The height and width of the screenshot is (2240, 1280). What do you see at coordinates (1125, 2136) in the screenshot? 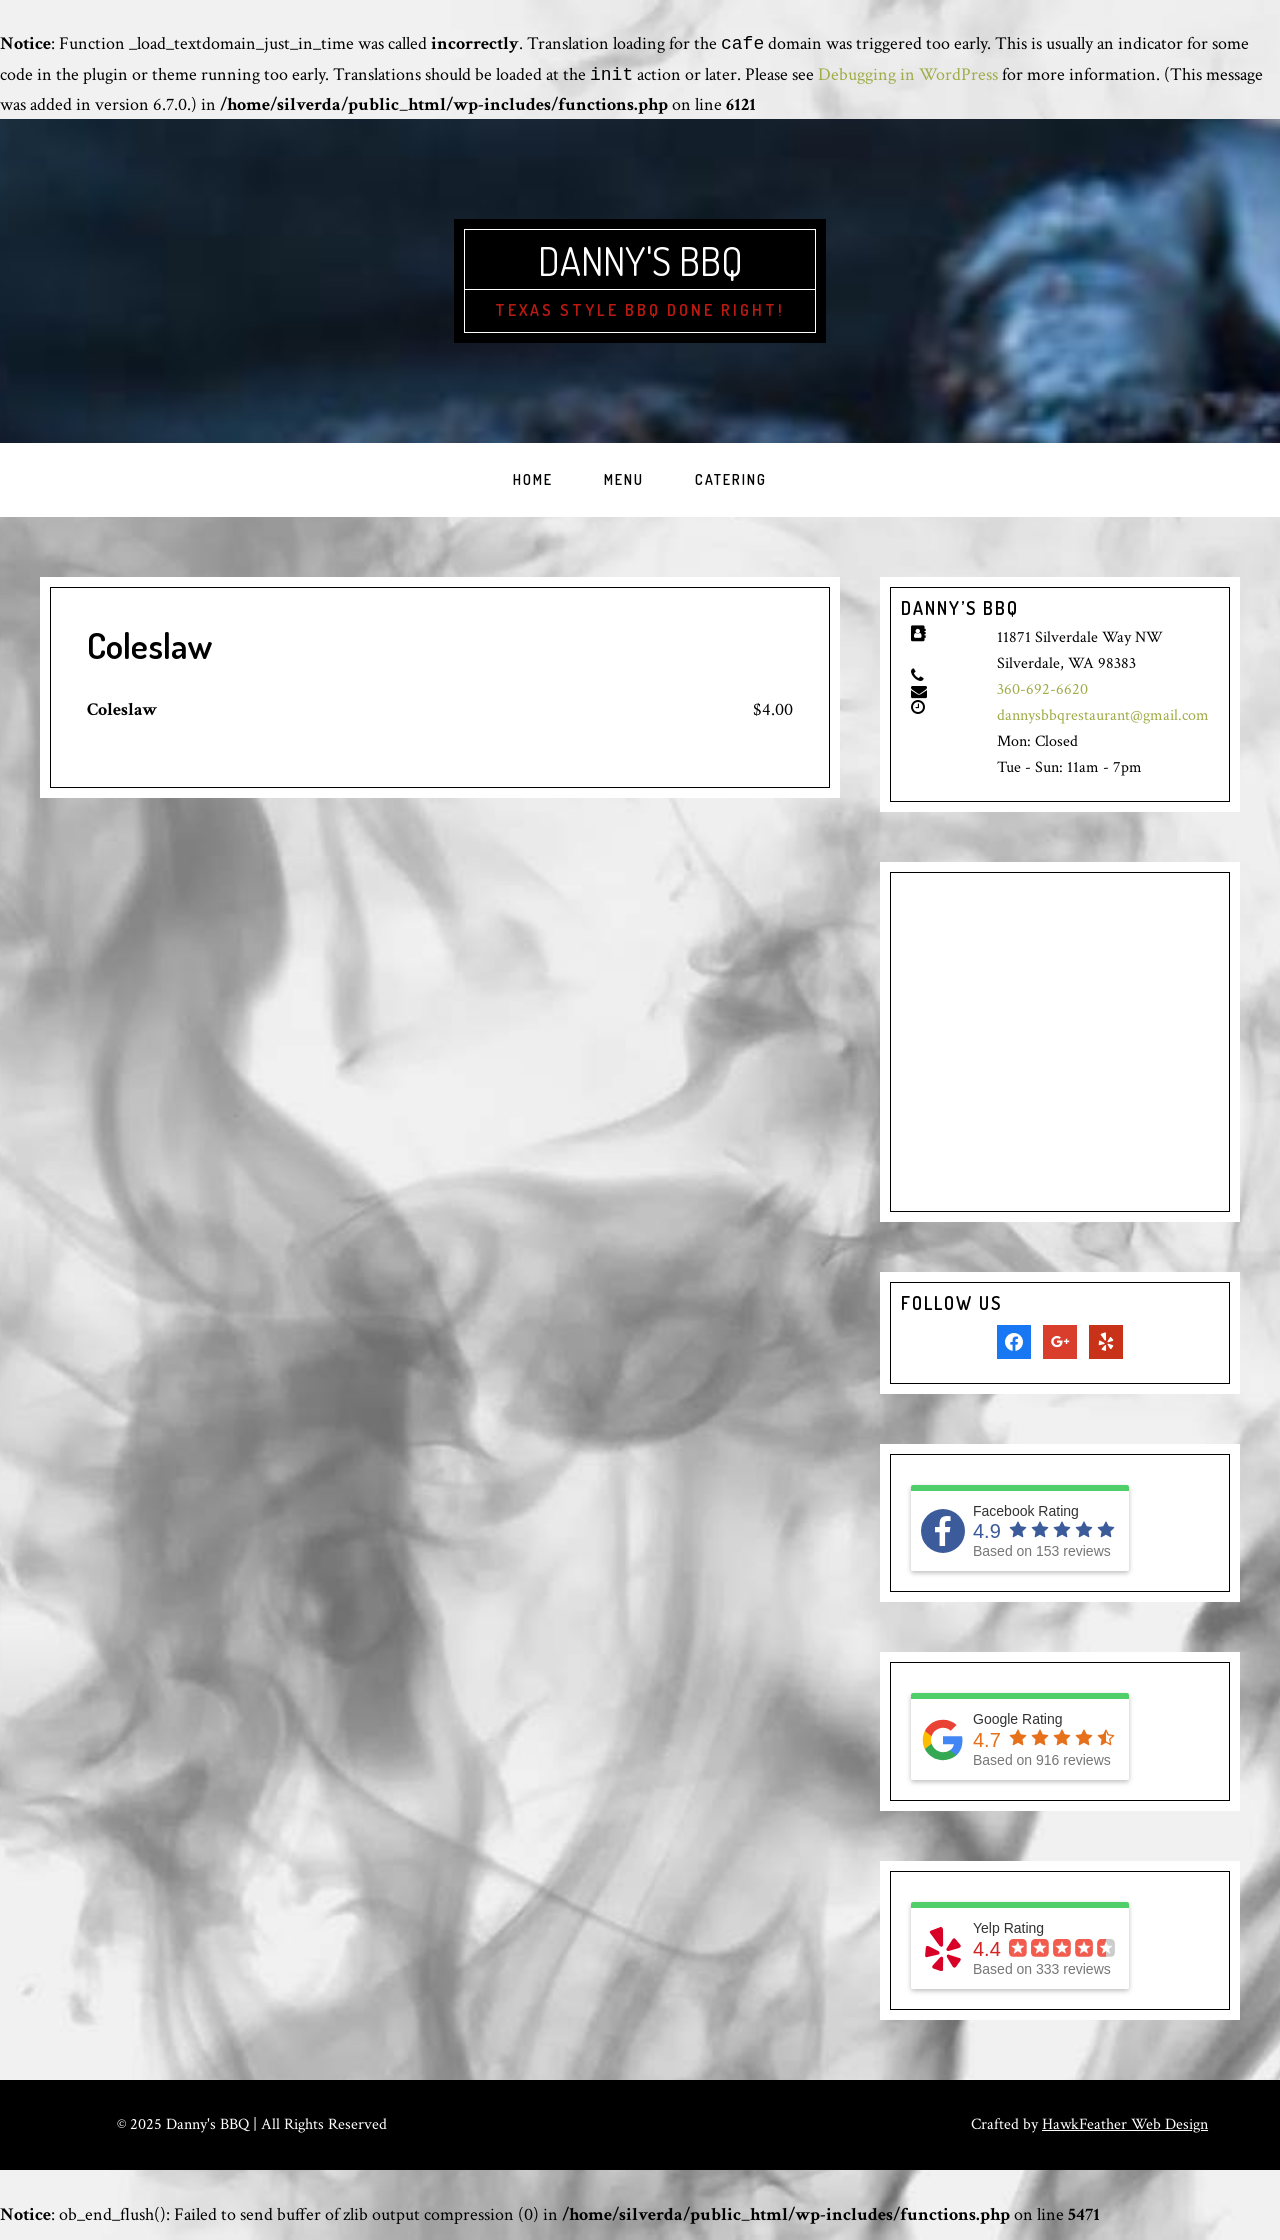
I see `HawkFeather Web Design` at bounding box center [1125, 2136].